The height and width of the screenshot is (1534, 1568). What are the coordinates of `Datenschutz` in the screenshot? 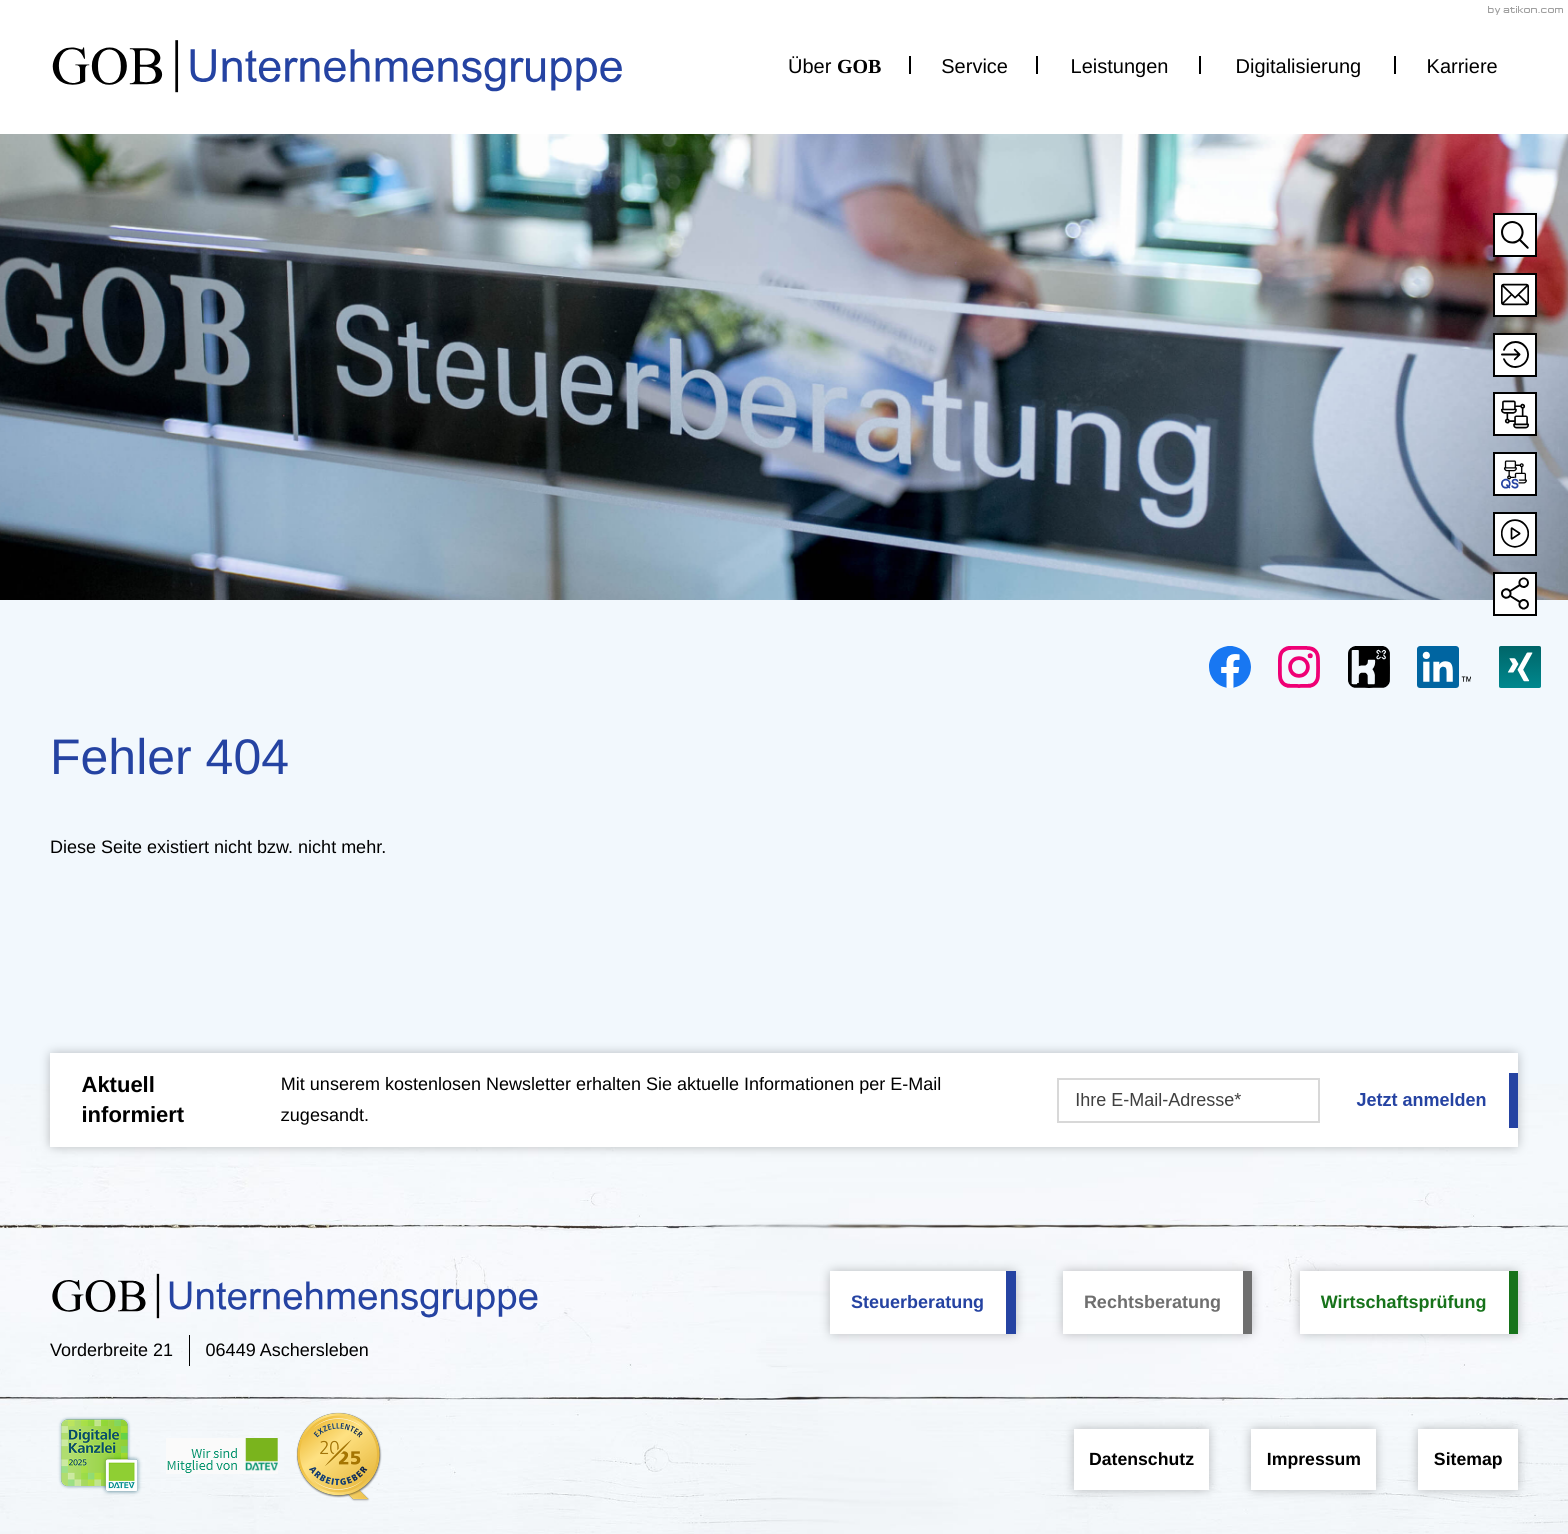 It's located at (1125, 1458).